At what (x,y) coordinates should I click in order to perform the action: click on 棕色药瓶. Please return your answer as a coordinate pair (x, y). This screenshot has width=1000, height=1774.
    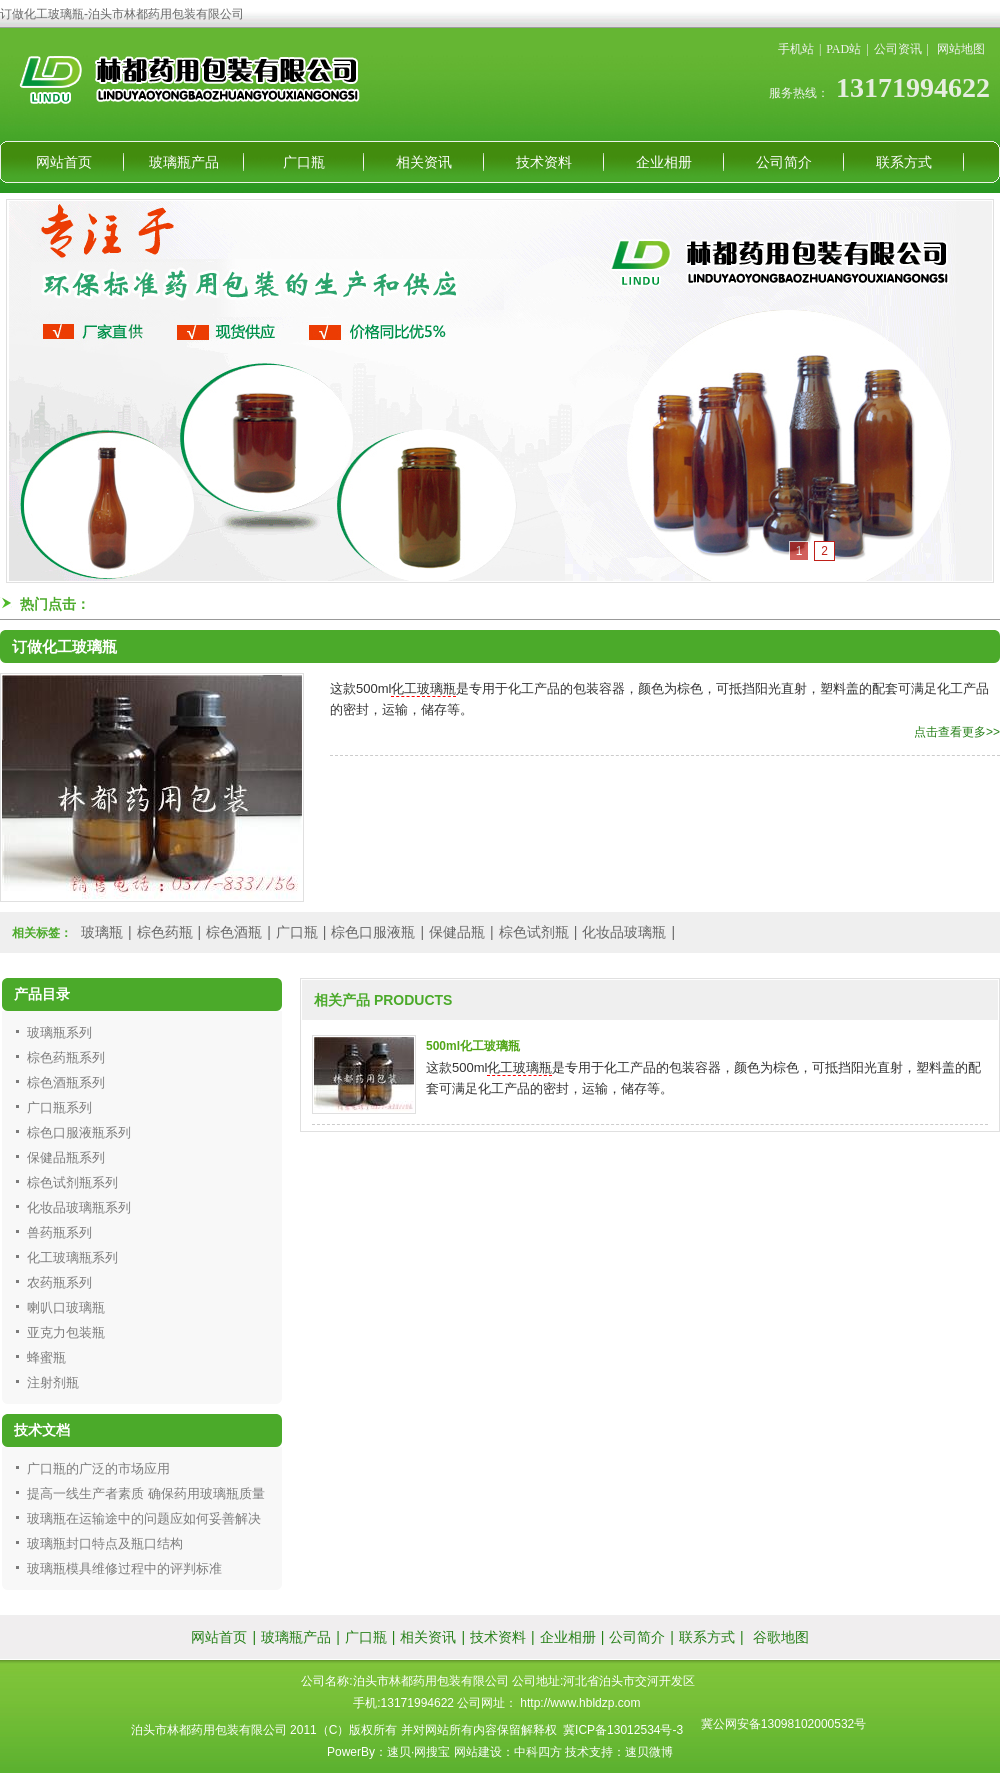
    Looking at the image, I should click on (165, 932).